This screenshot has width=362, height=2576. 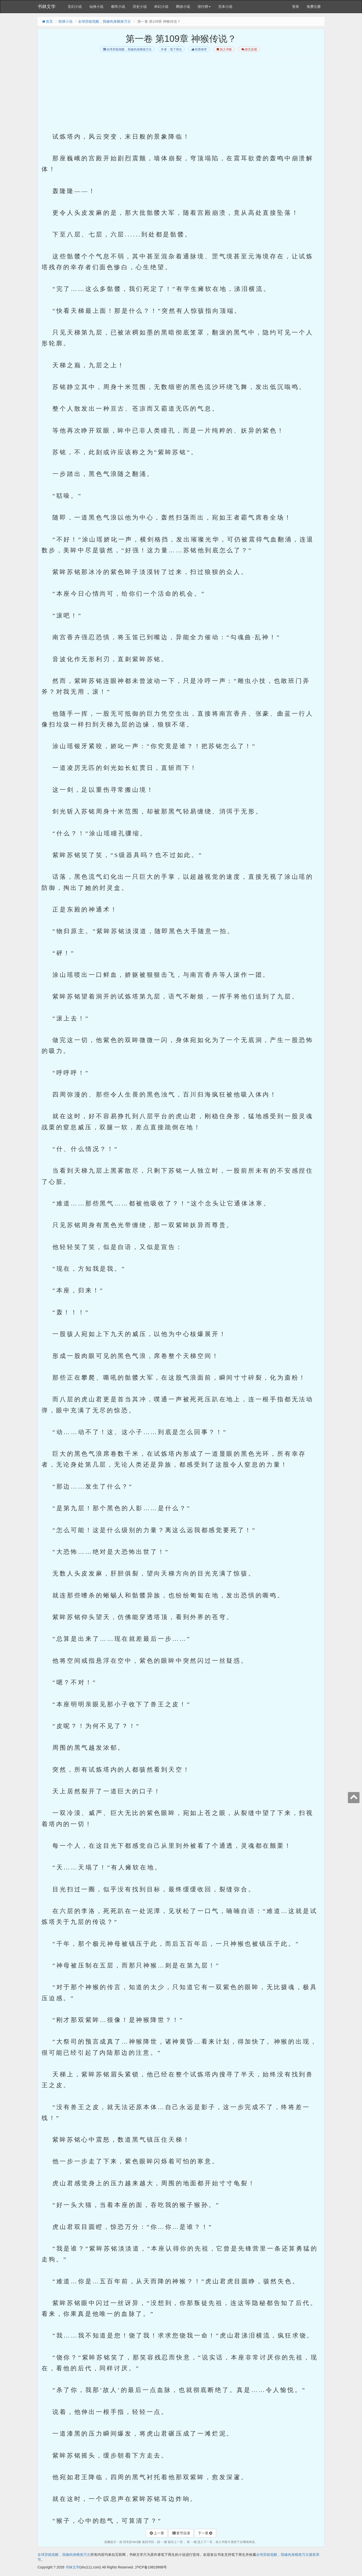 I want to click on 留言反馈, so click(x=249, y=49).